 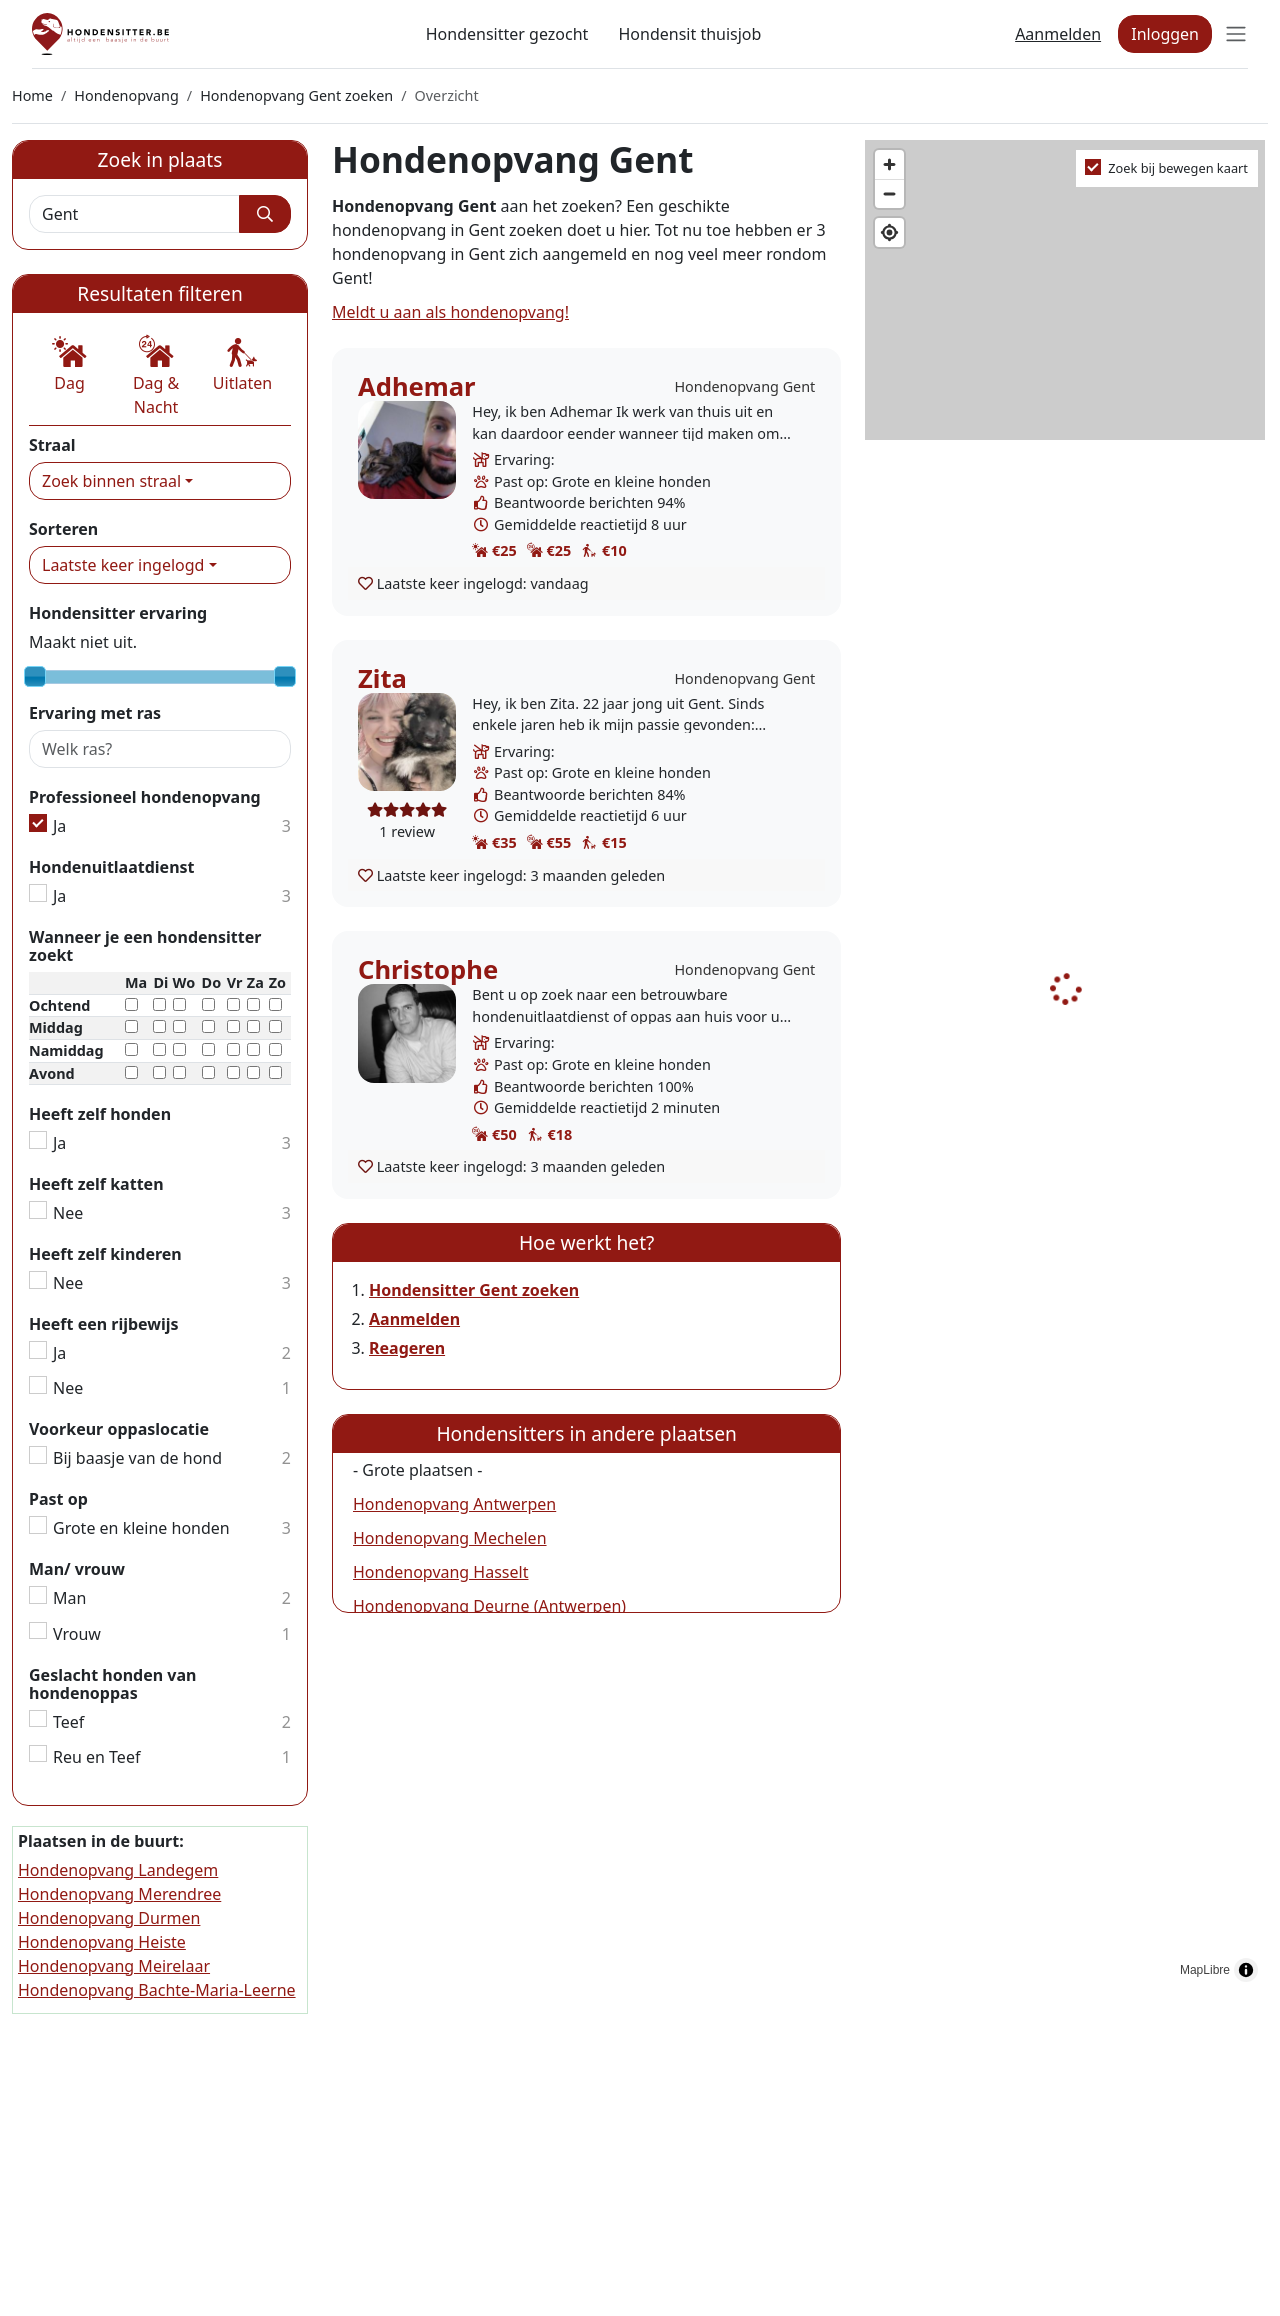 What do you see at coordinates (454, 1504) in the screenshot?
I see `Hondenopvang Antwerpen` at bounding box center [454, 1504].